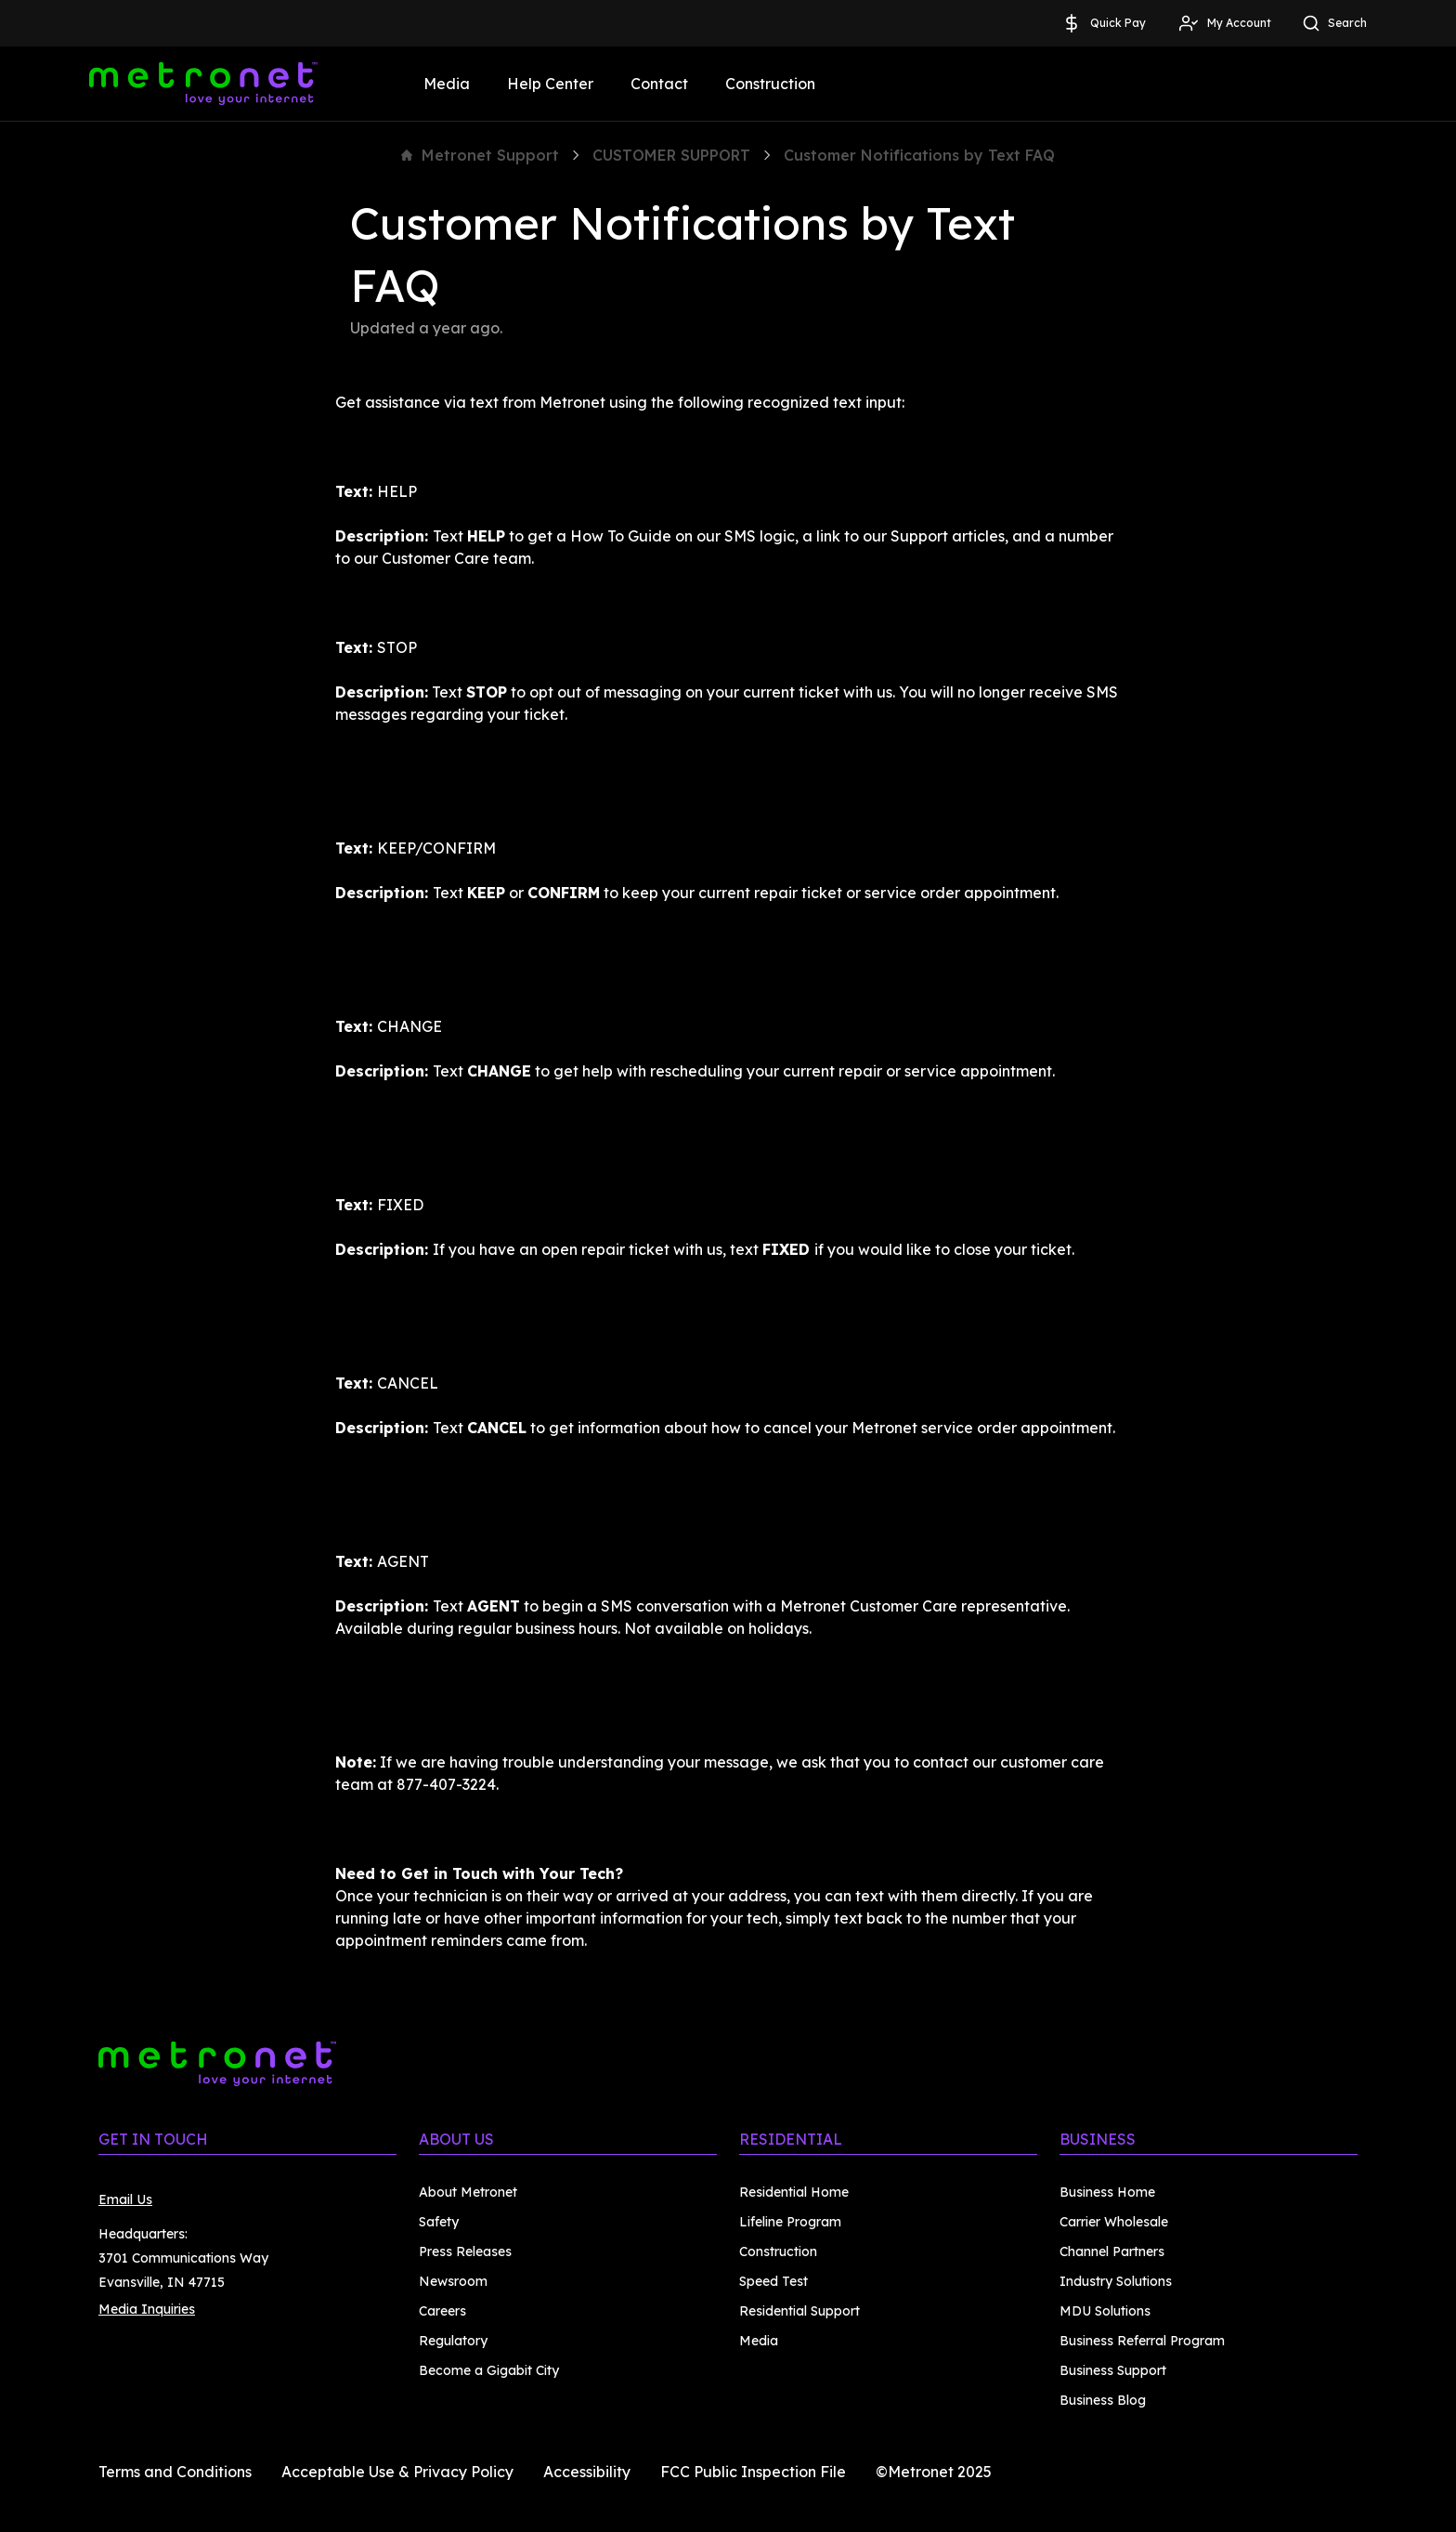  Describe the element at coordinates (1224, 23) in the screenshot. I see `My Account` at that location.